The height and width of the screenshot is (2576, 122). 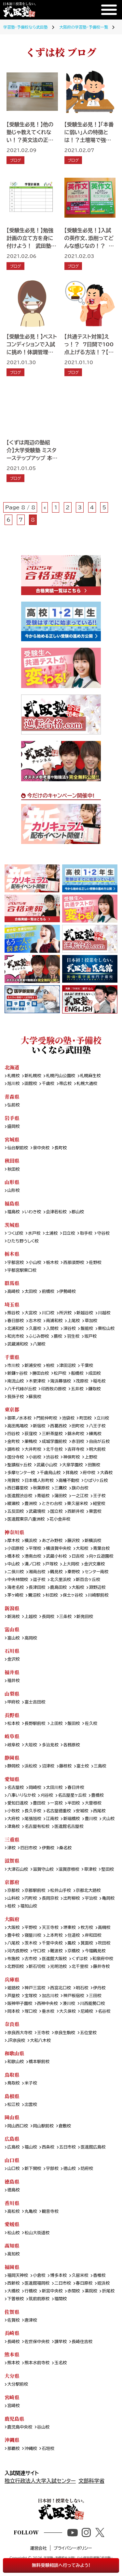 What do you see at coordinates (67, 2011) in the screenshot?
I see `大久保校` at bounding box center [67, 2011].